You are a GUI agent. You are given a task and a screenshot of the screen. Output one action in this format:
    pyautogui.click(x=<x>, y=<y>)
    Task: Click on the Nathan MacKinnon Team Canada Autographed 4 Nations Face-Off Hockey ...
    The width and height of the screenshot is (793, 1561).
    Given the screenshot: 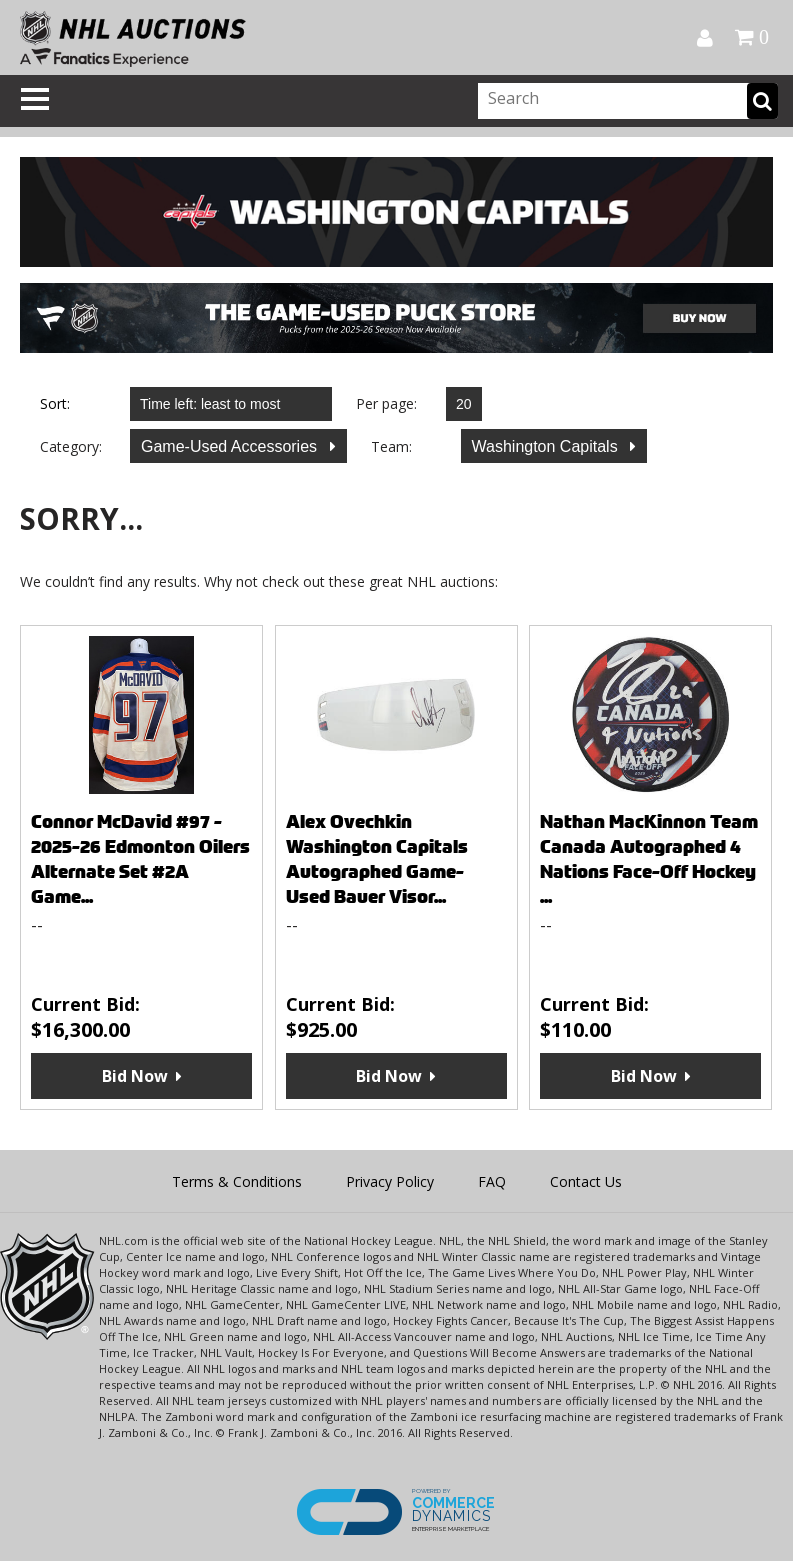 What is the action you would take?
    pyautogui.click(x=649, y=859)
    